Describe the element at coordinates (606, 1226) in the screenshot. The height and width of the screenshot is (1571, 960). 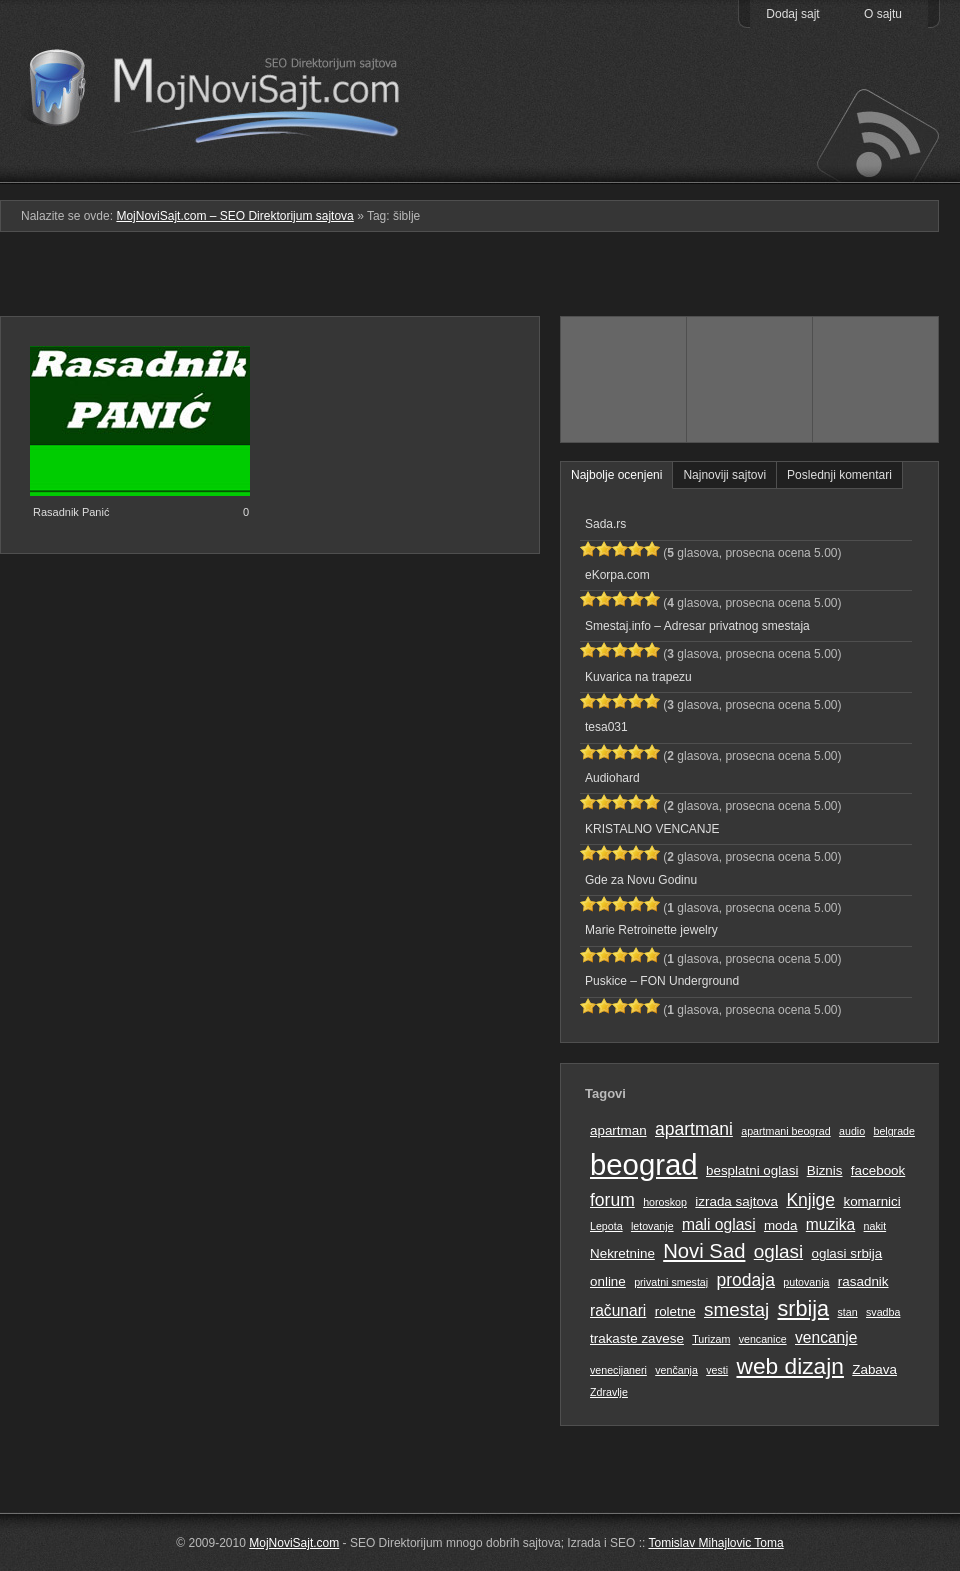
I see `Lepota` at that location.